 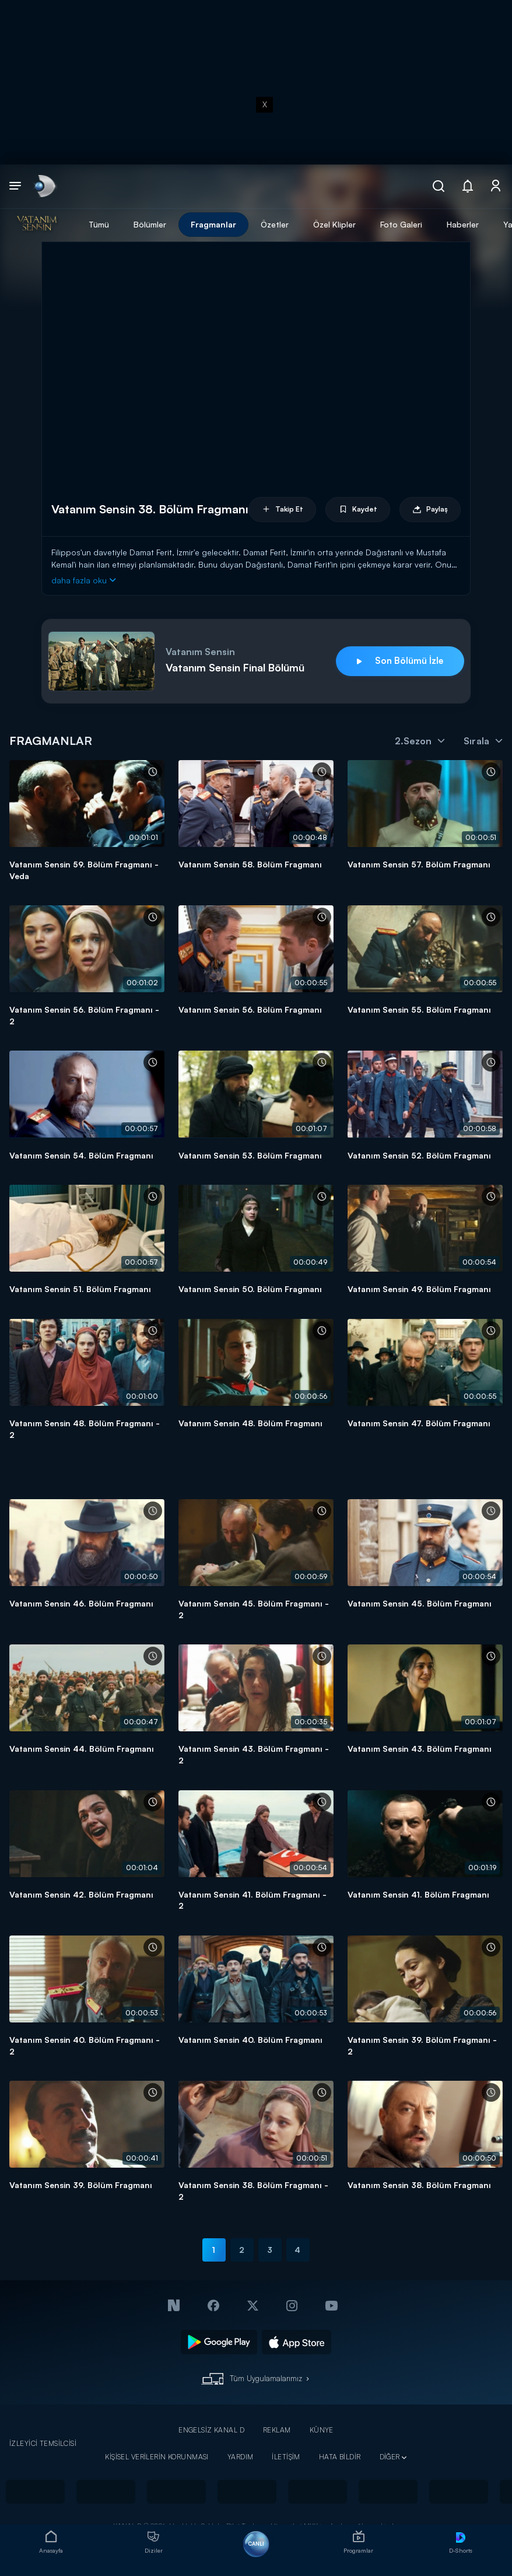 What do you see at coordinates (390, 2456) in the screenshot?
I see `DİĞER` at bounding box center [390, 2456].